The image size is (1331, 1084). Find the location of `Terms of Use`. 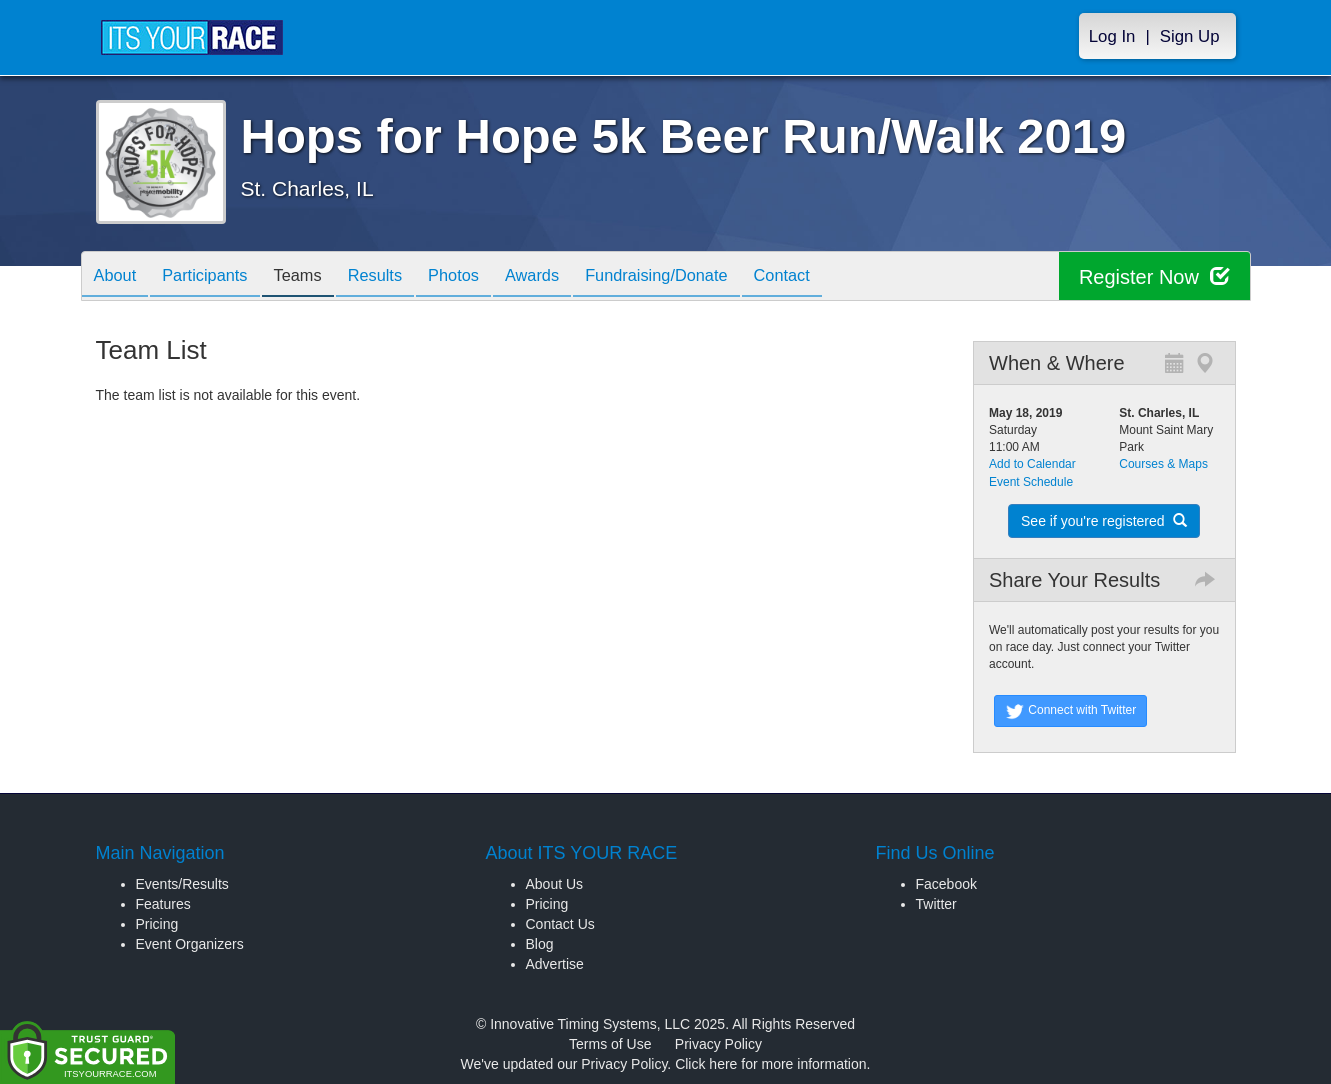

Terms of Use is located at coordinates (610, 1044).